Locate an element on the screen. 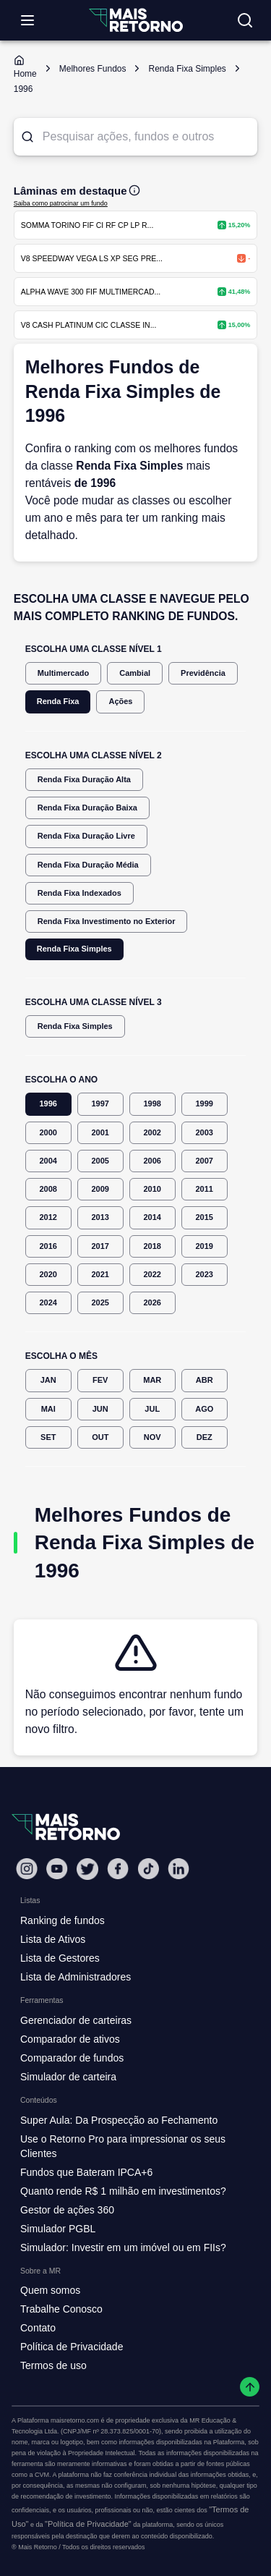 This screenshot has height=2576, width=271. 2008 is located at coordinates (48, 1189).